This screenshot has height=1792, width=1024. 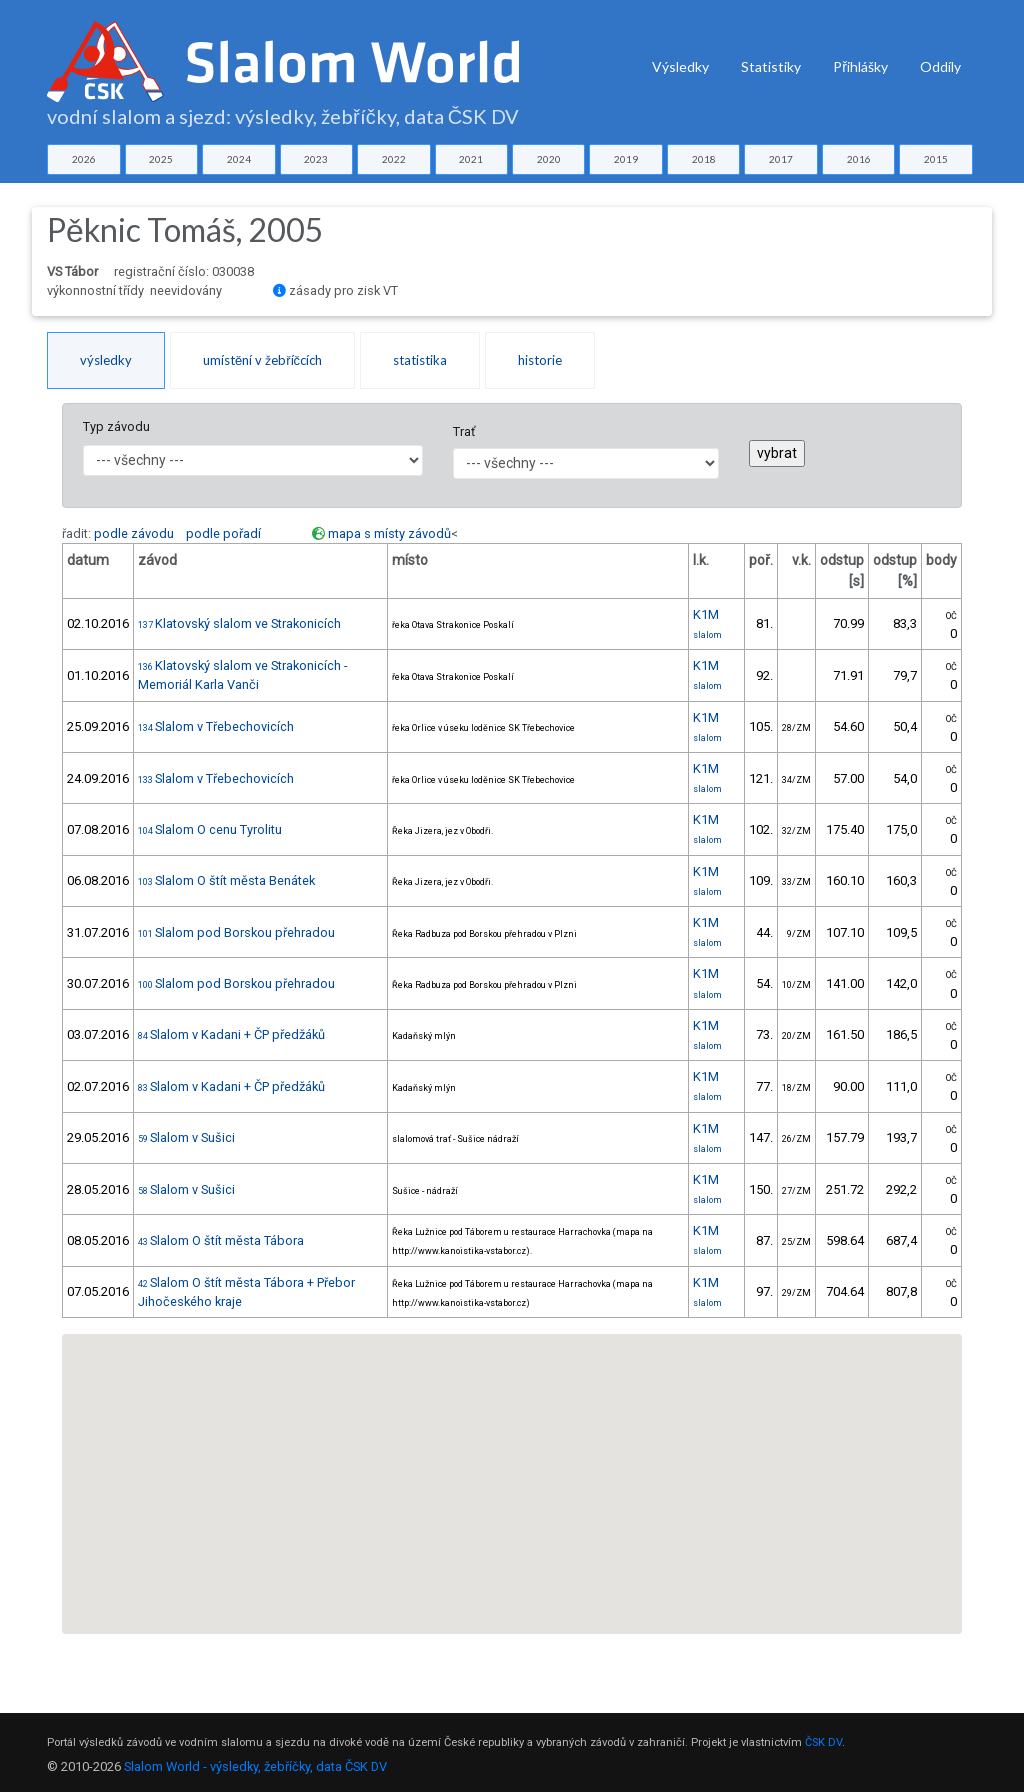 What do you see at coordinates (540, 360) in the screenshot?
I see `historie [tab]` at bounding box center [540, 360].